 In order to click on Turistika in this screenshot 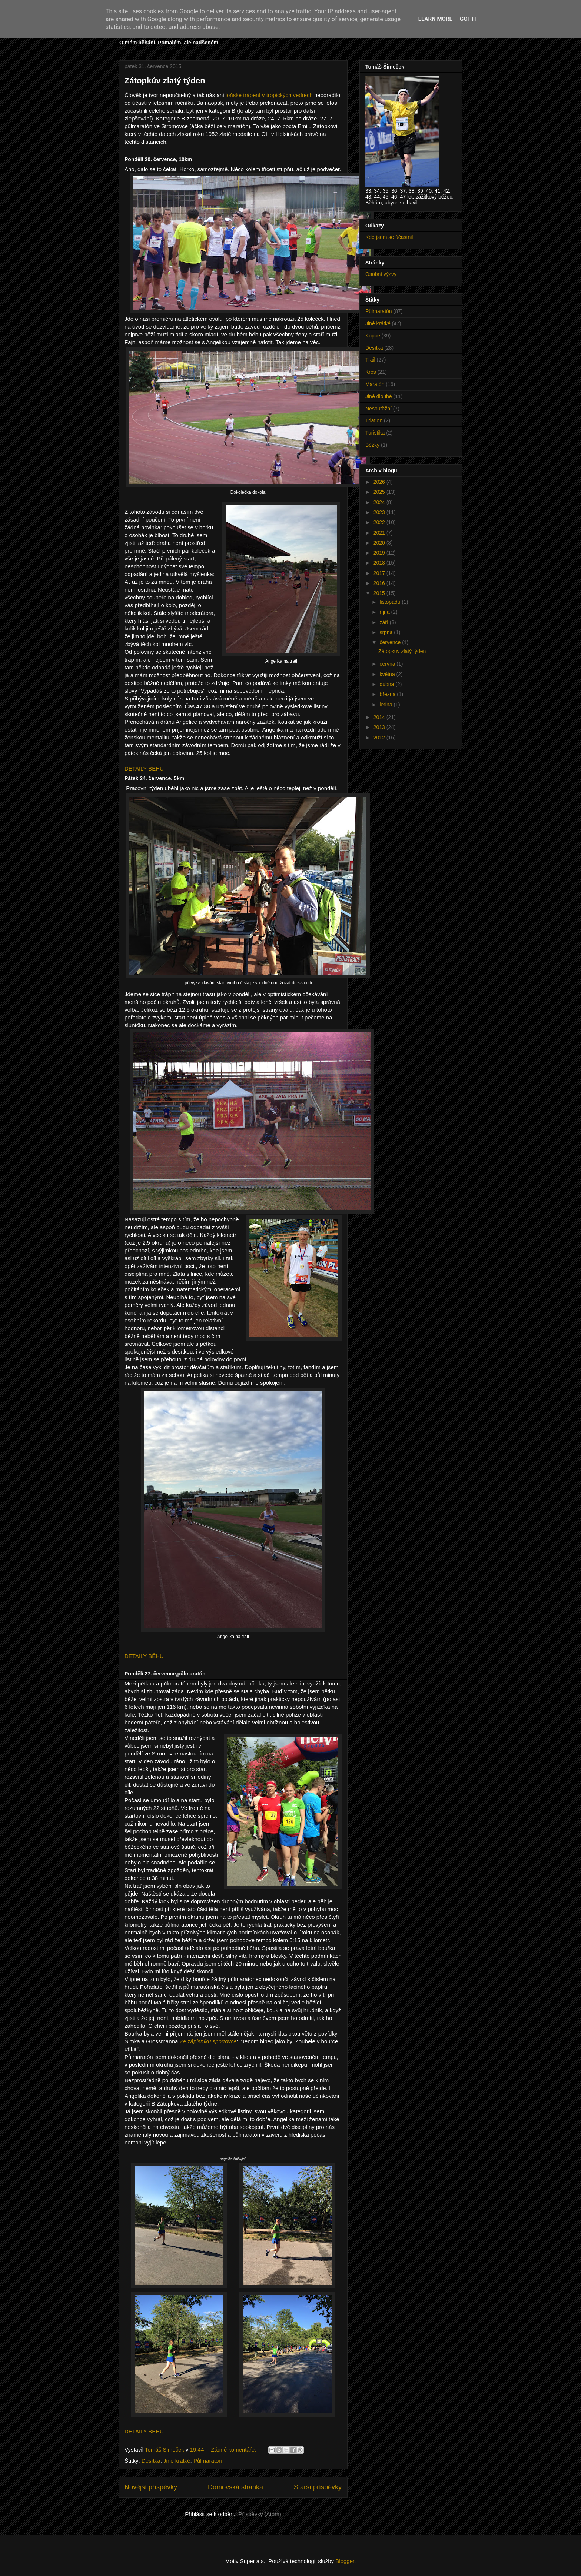, I will do `click(375, 433)`.